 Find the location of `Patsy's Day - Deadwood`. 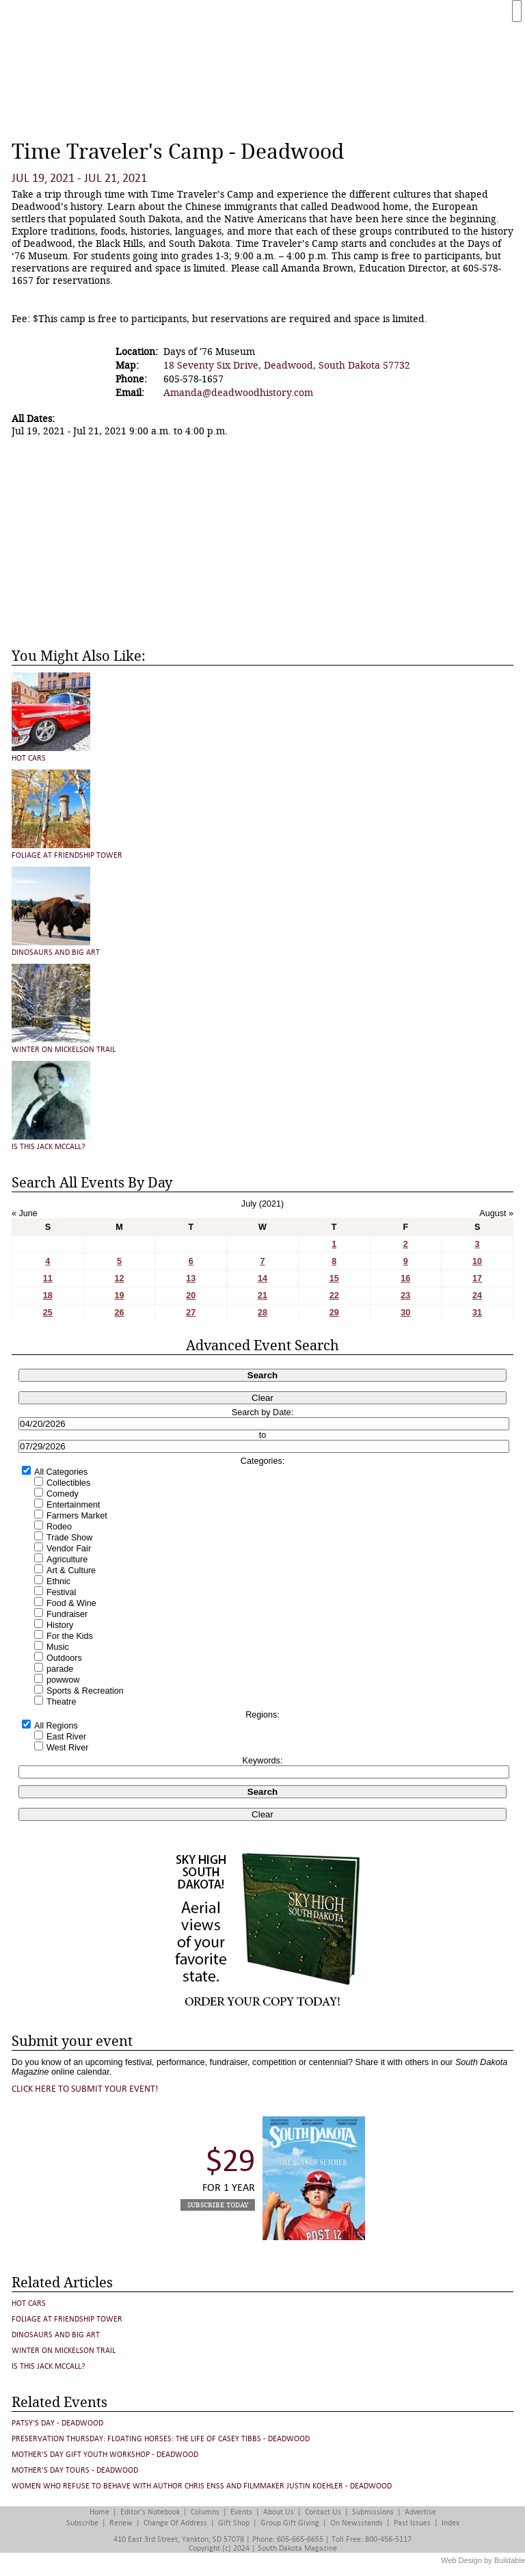

Patsy's Day - Deadwood is located at coordinates (57, 2423).